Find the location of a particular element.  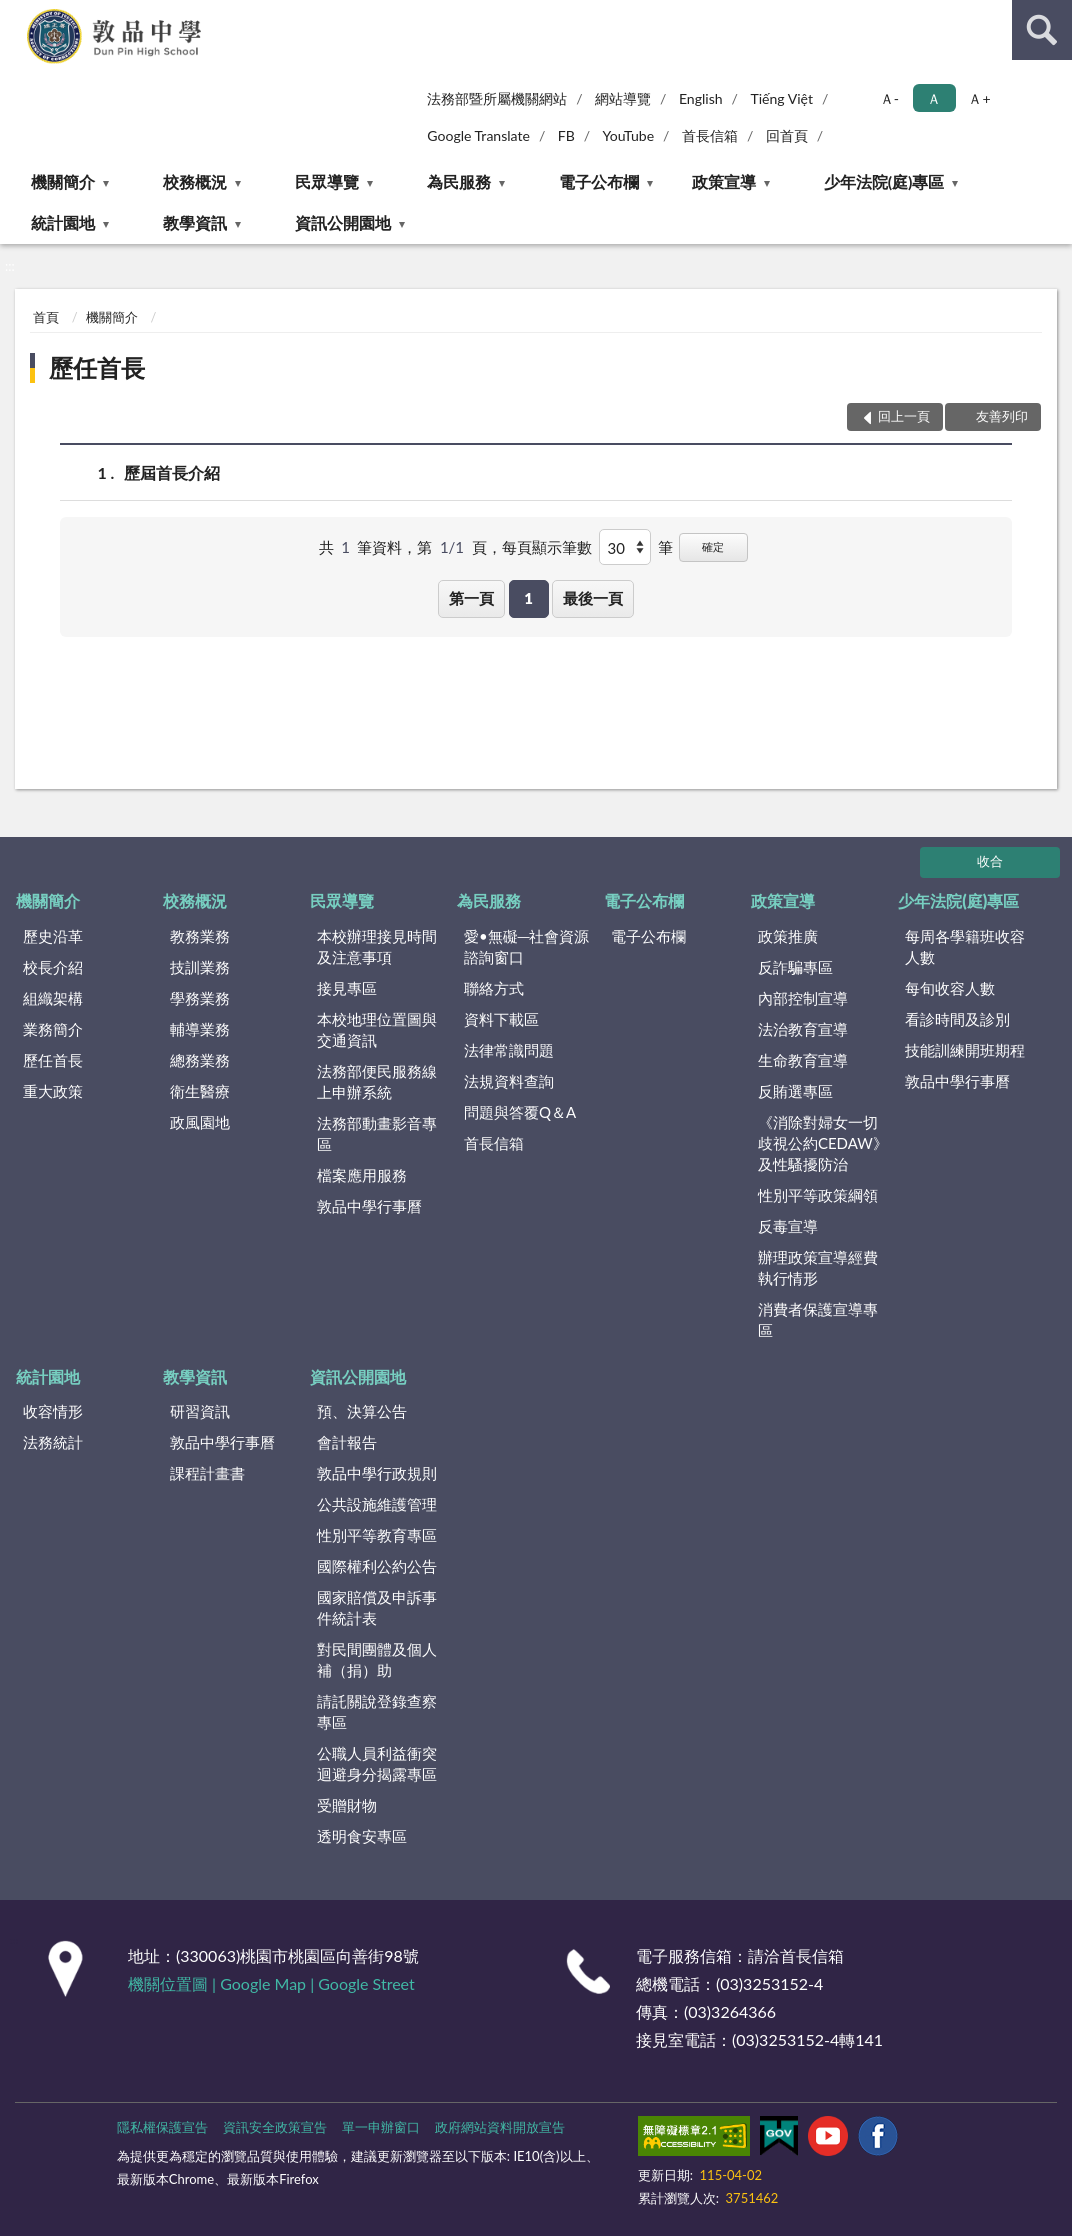

法律常識問題 is located at coordinates (509, 1050).